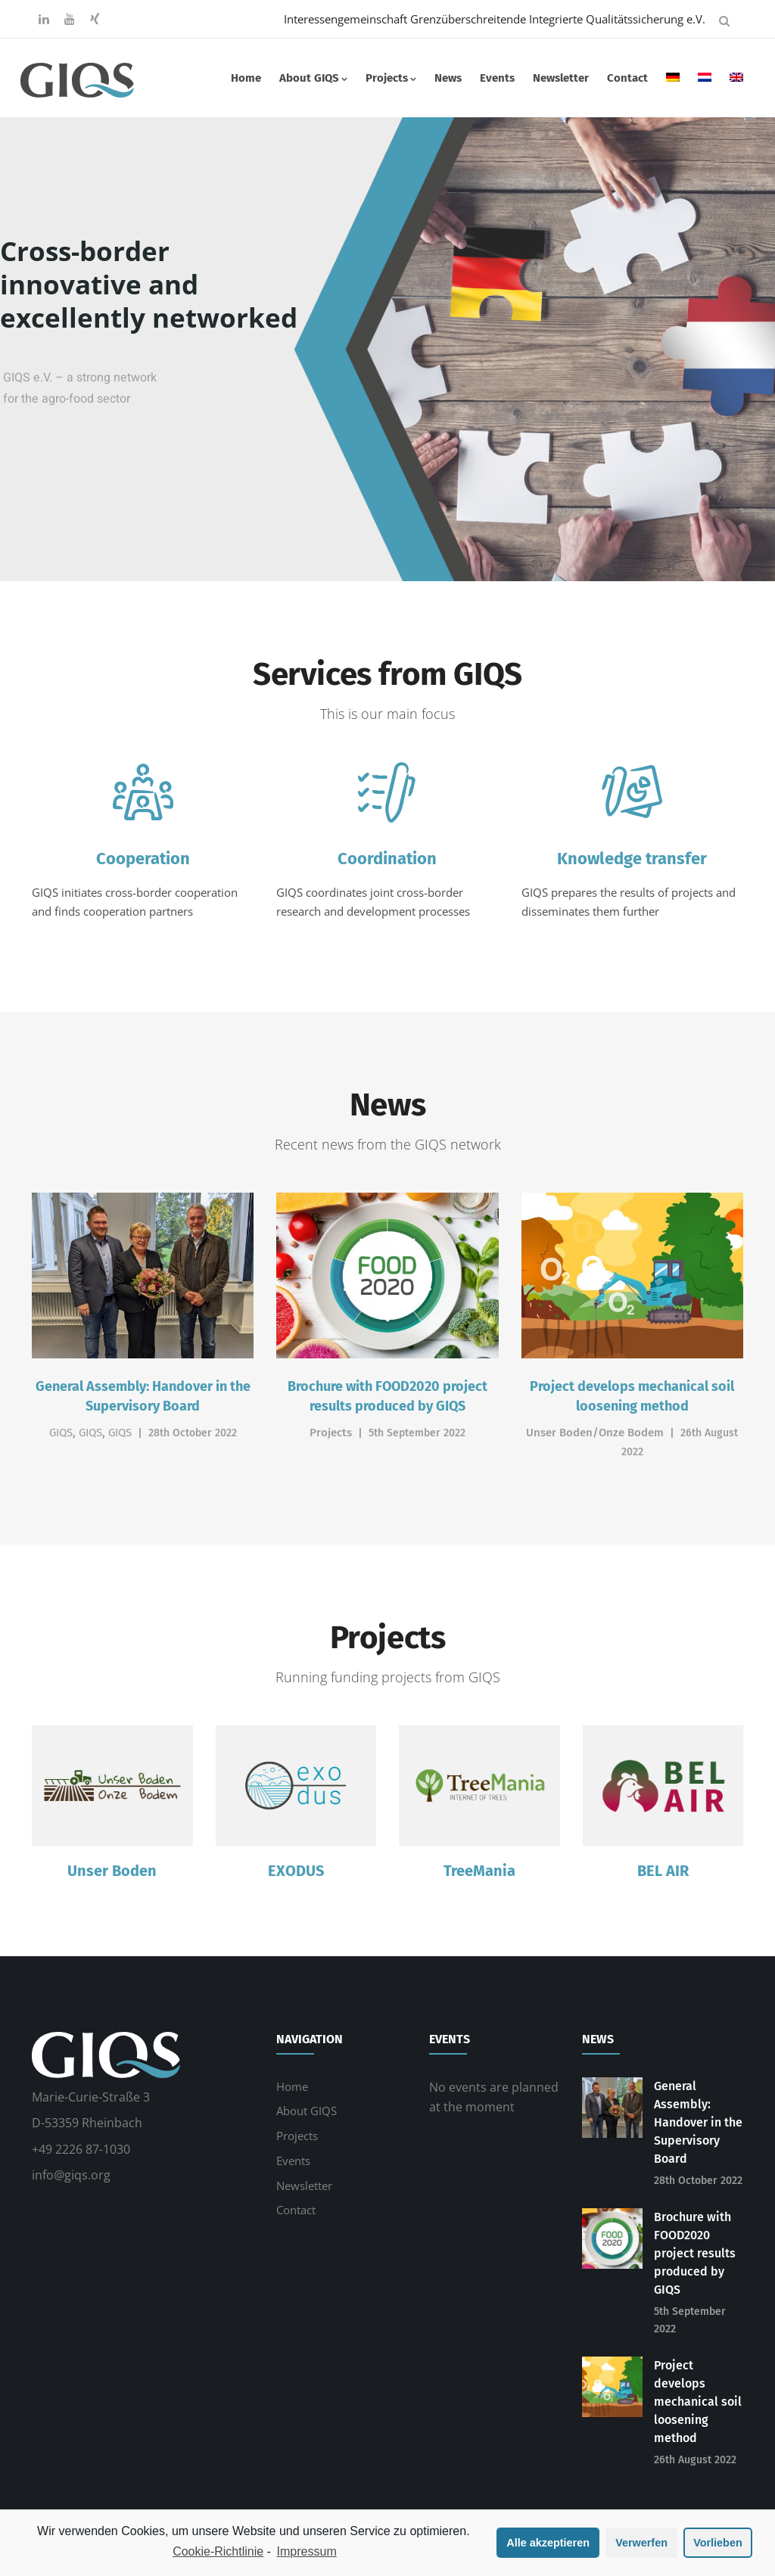 Image resolution: width=775 pixels, height=2576 pixels. Describe the element at coordinates (627, 78) in the screenshot. I see `Contact` at that location.